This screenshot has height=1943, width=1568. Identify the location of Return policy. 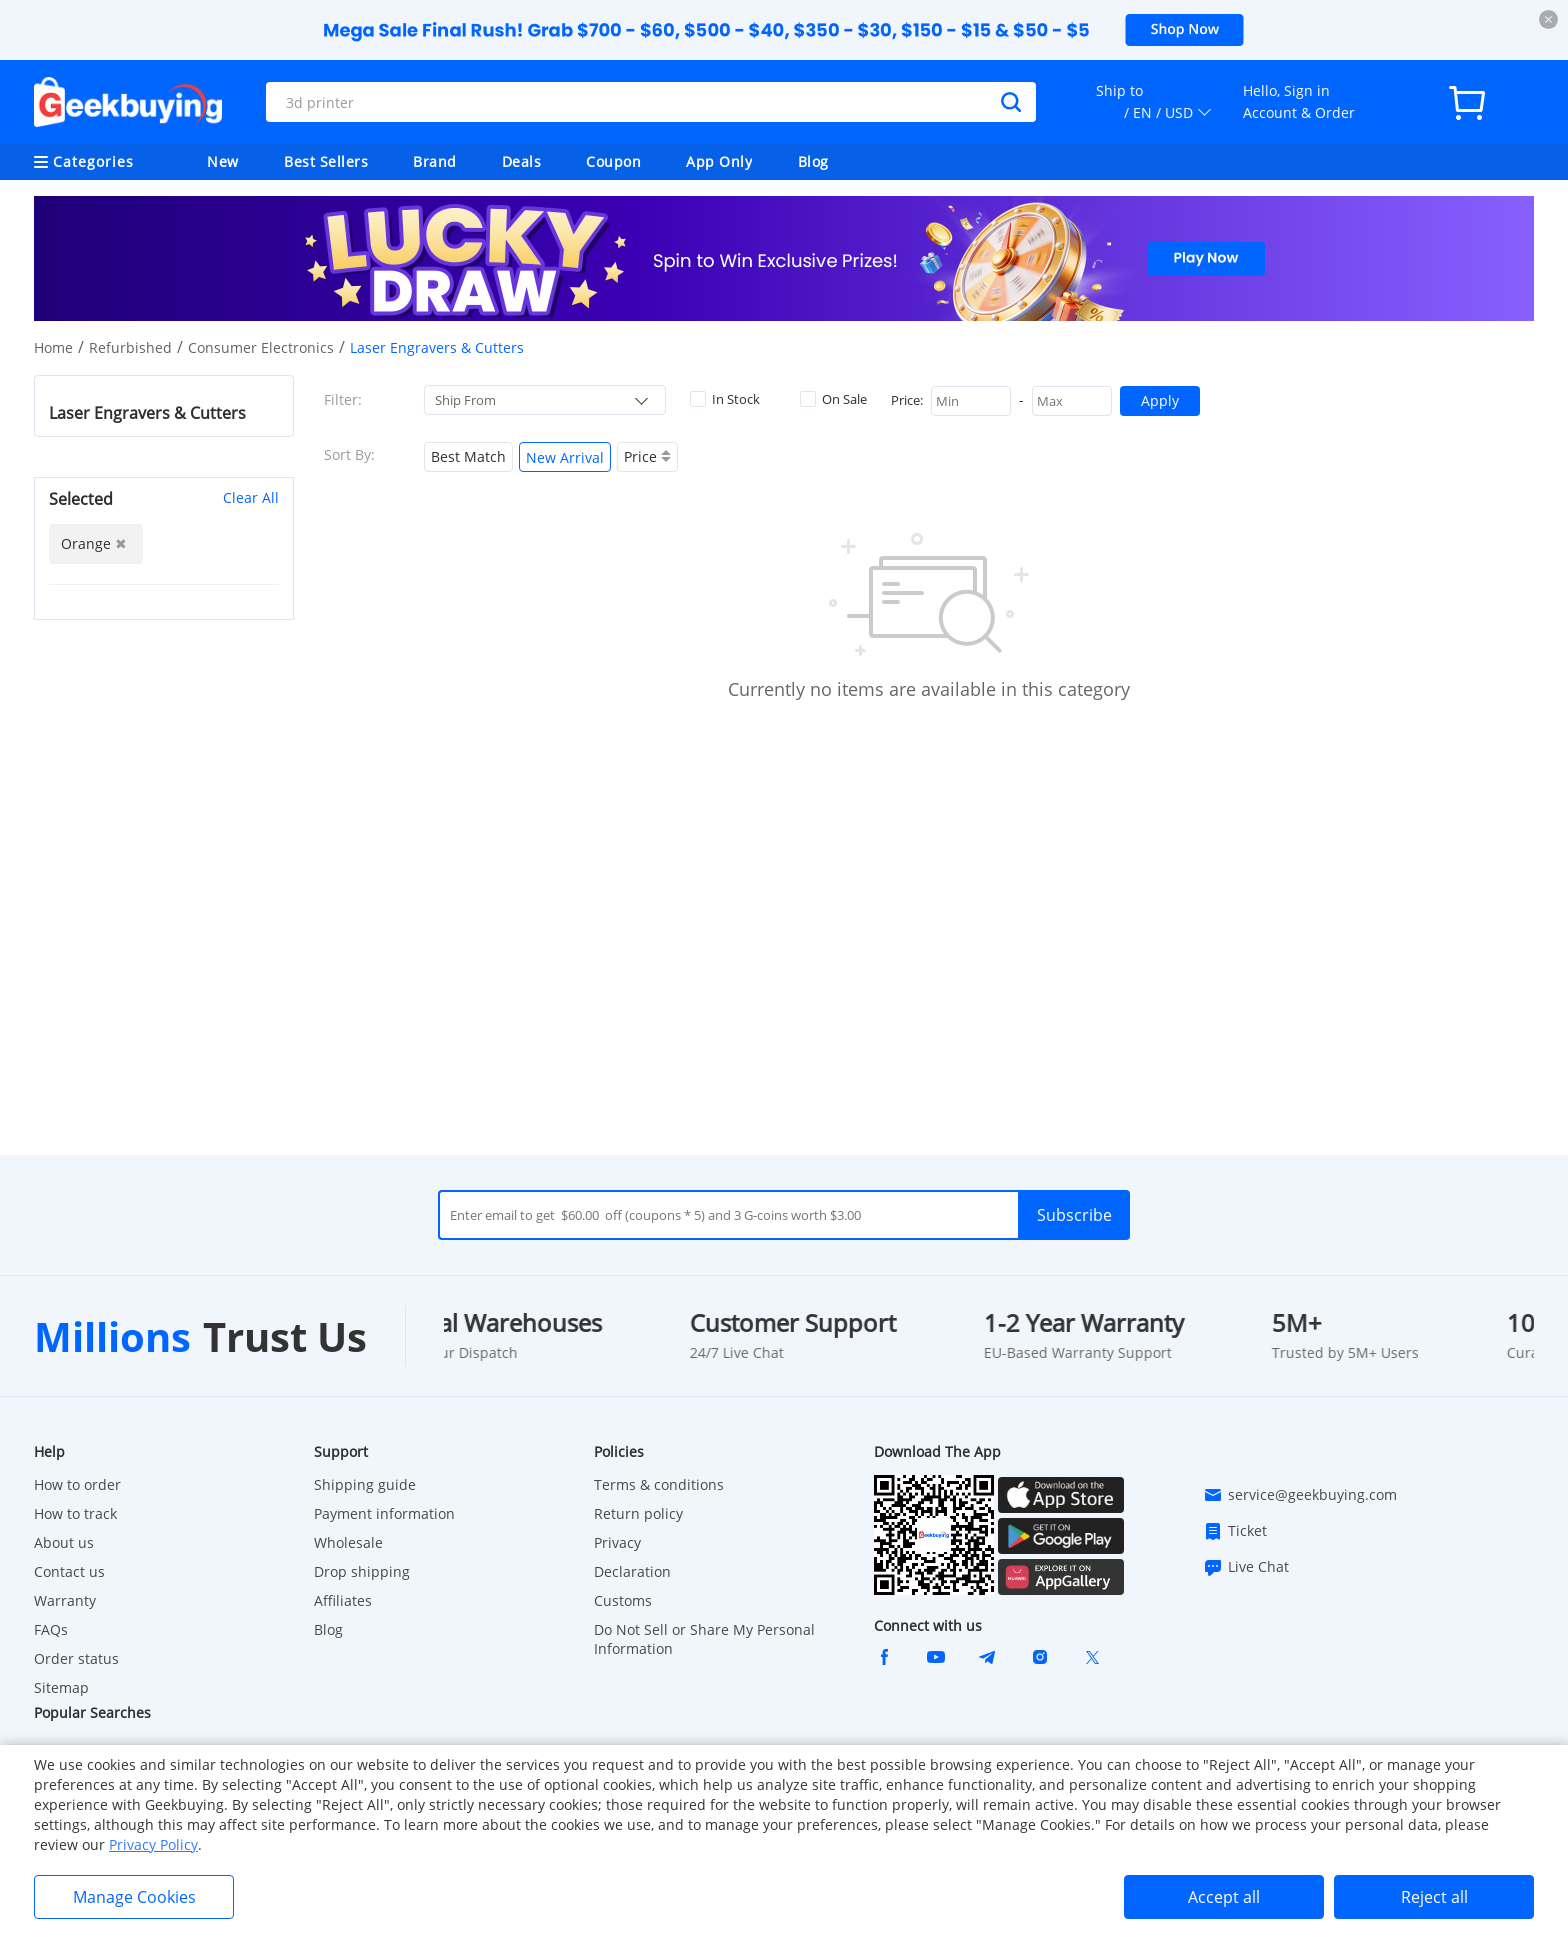
(638, 1513).